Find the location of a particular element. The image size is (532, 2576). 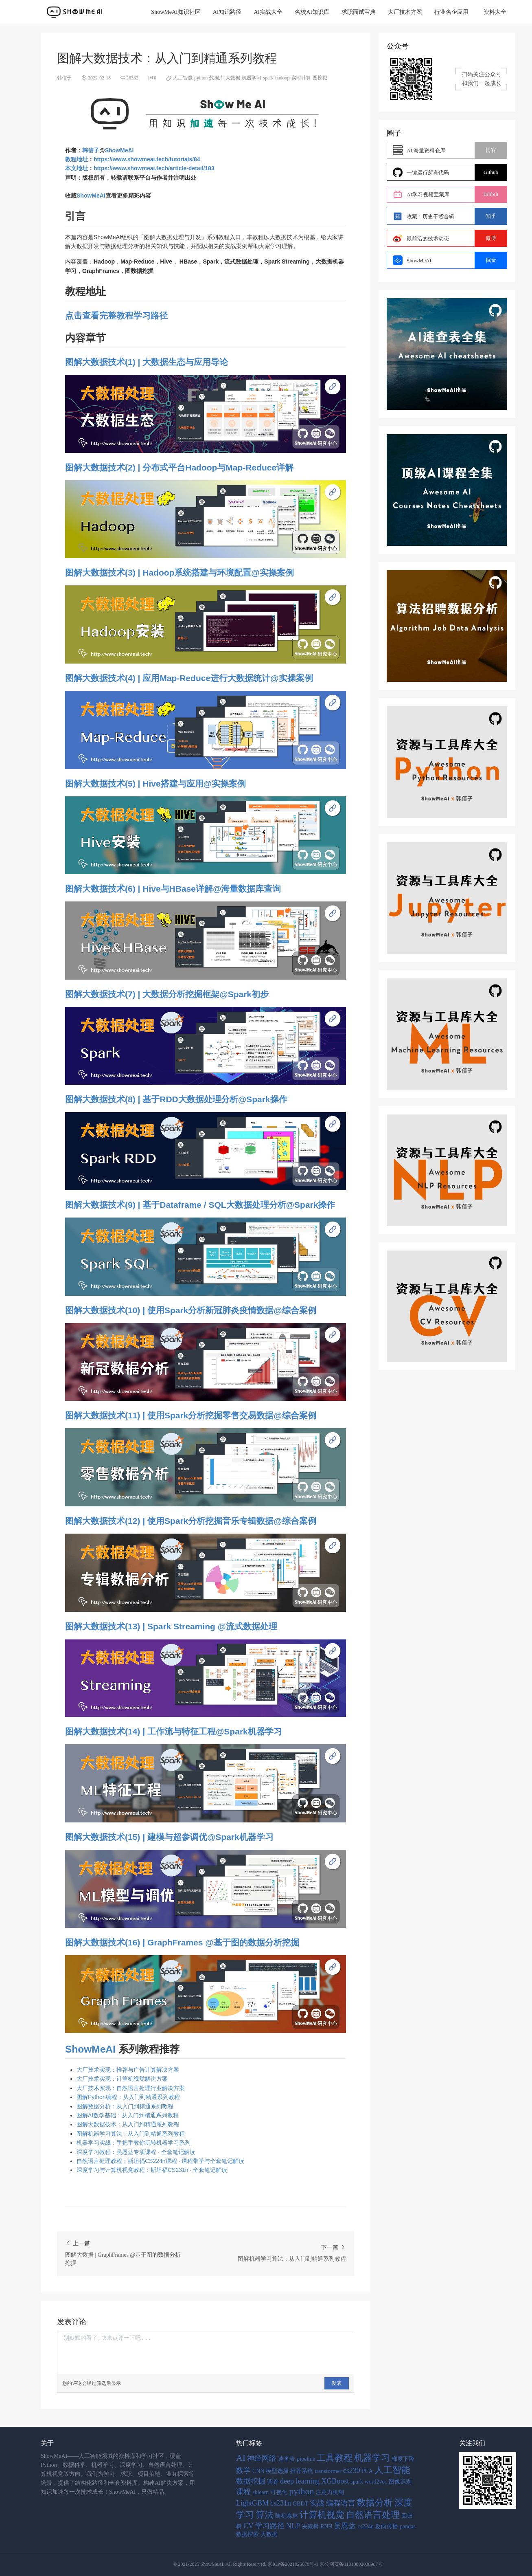

机器学习实战：手把手教你玩转机器学习系列 is located at coordinates (133, 2142).